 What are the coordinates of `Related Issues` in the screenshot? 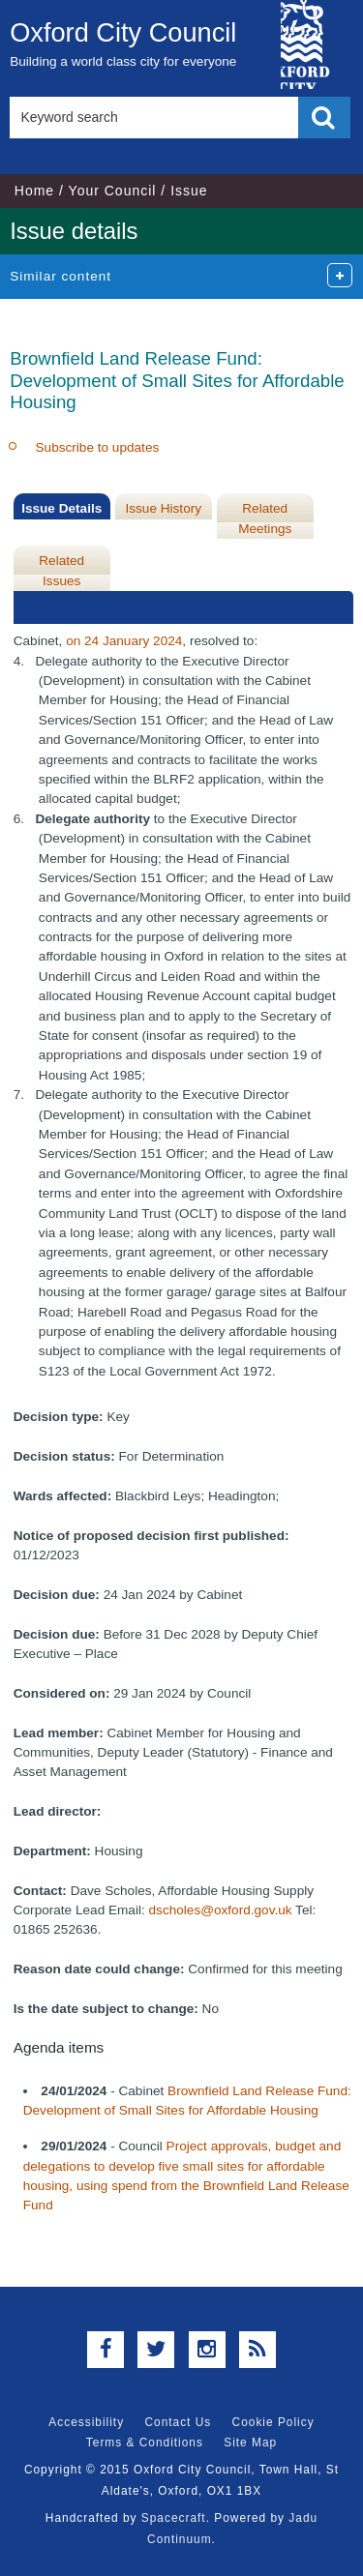 It's located at (61, 570).